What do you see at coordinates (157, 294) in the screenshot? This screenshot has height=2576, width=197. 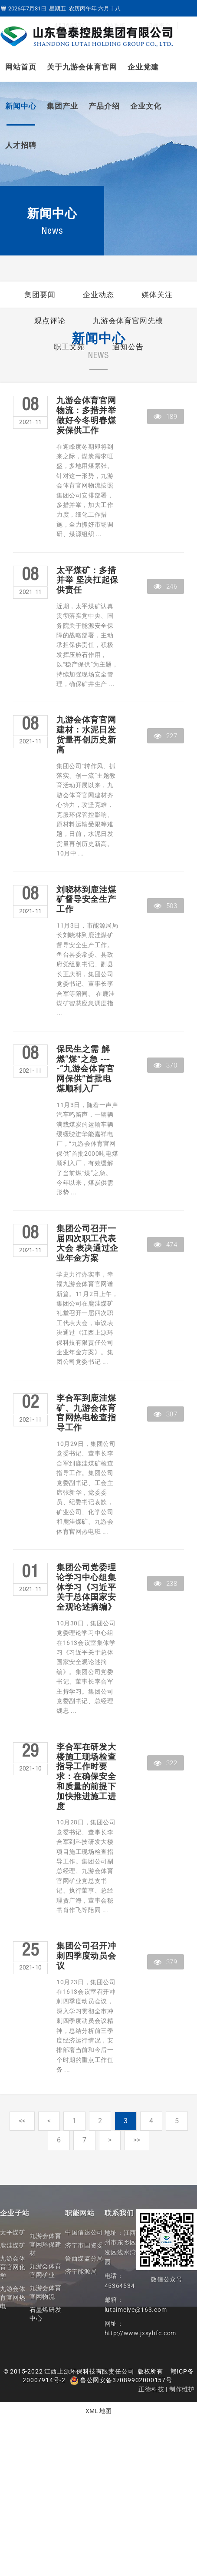 I see `媒体关注` at bounding box center [157, 294].